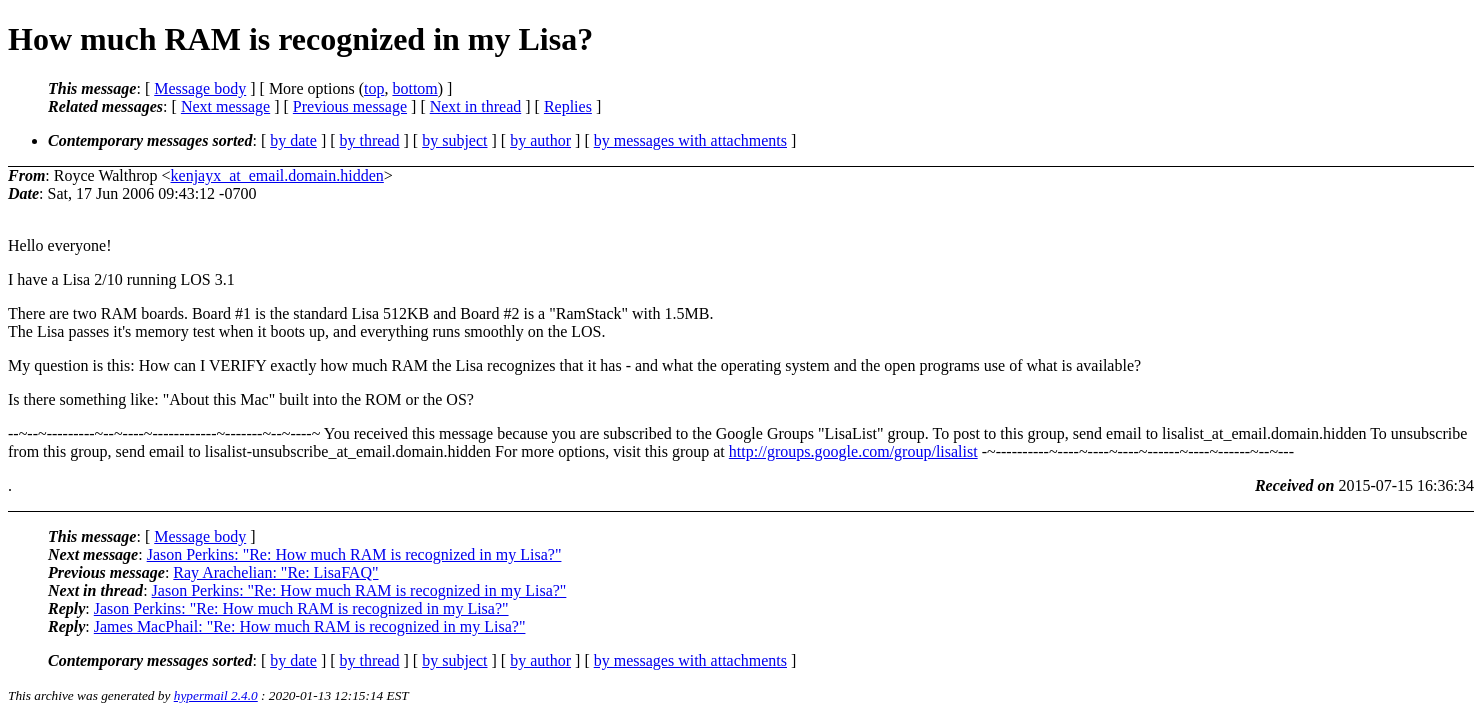 The height and width of the screenshot is (720, 1482). I want to click on by date, so click(293, 140).